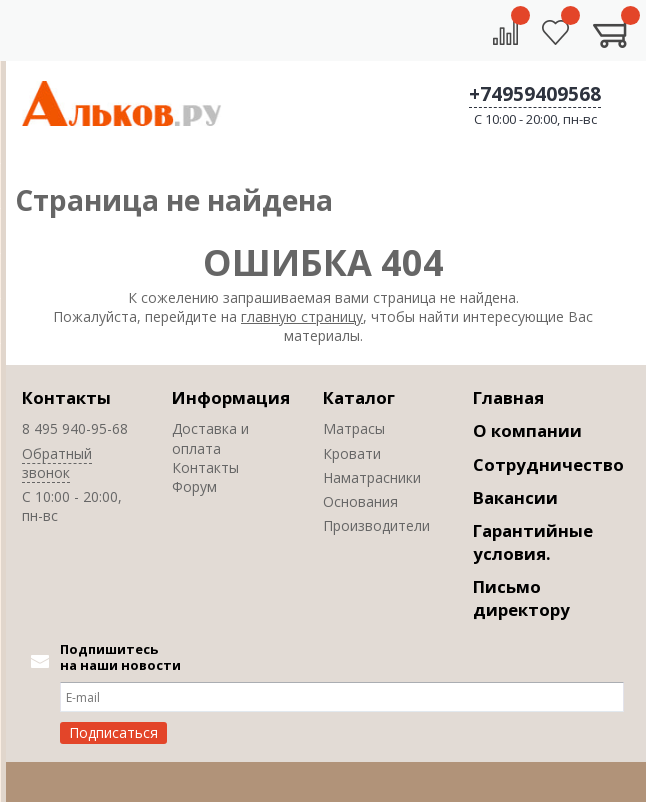 This screenshot has height=802, width=646. What do you see at coordinates (535, 94) in the screenshot?
I see `+74959409568` at bounding box center [535, 94].